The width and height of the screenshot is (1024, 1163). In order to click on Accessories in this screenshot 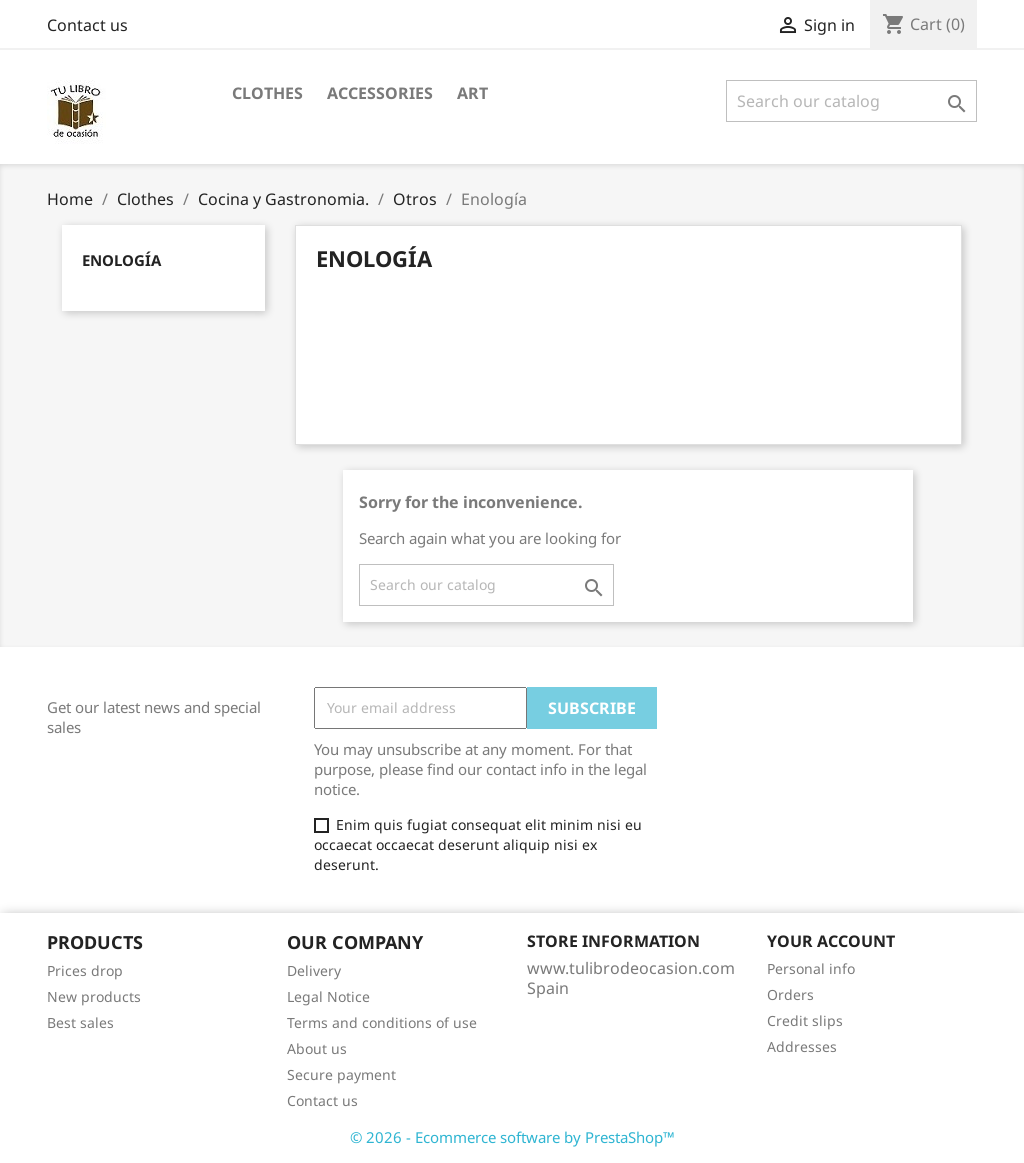, I will do `click(380, 93)`.